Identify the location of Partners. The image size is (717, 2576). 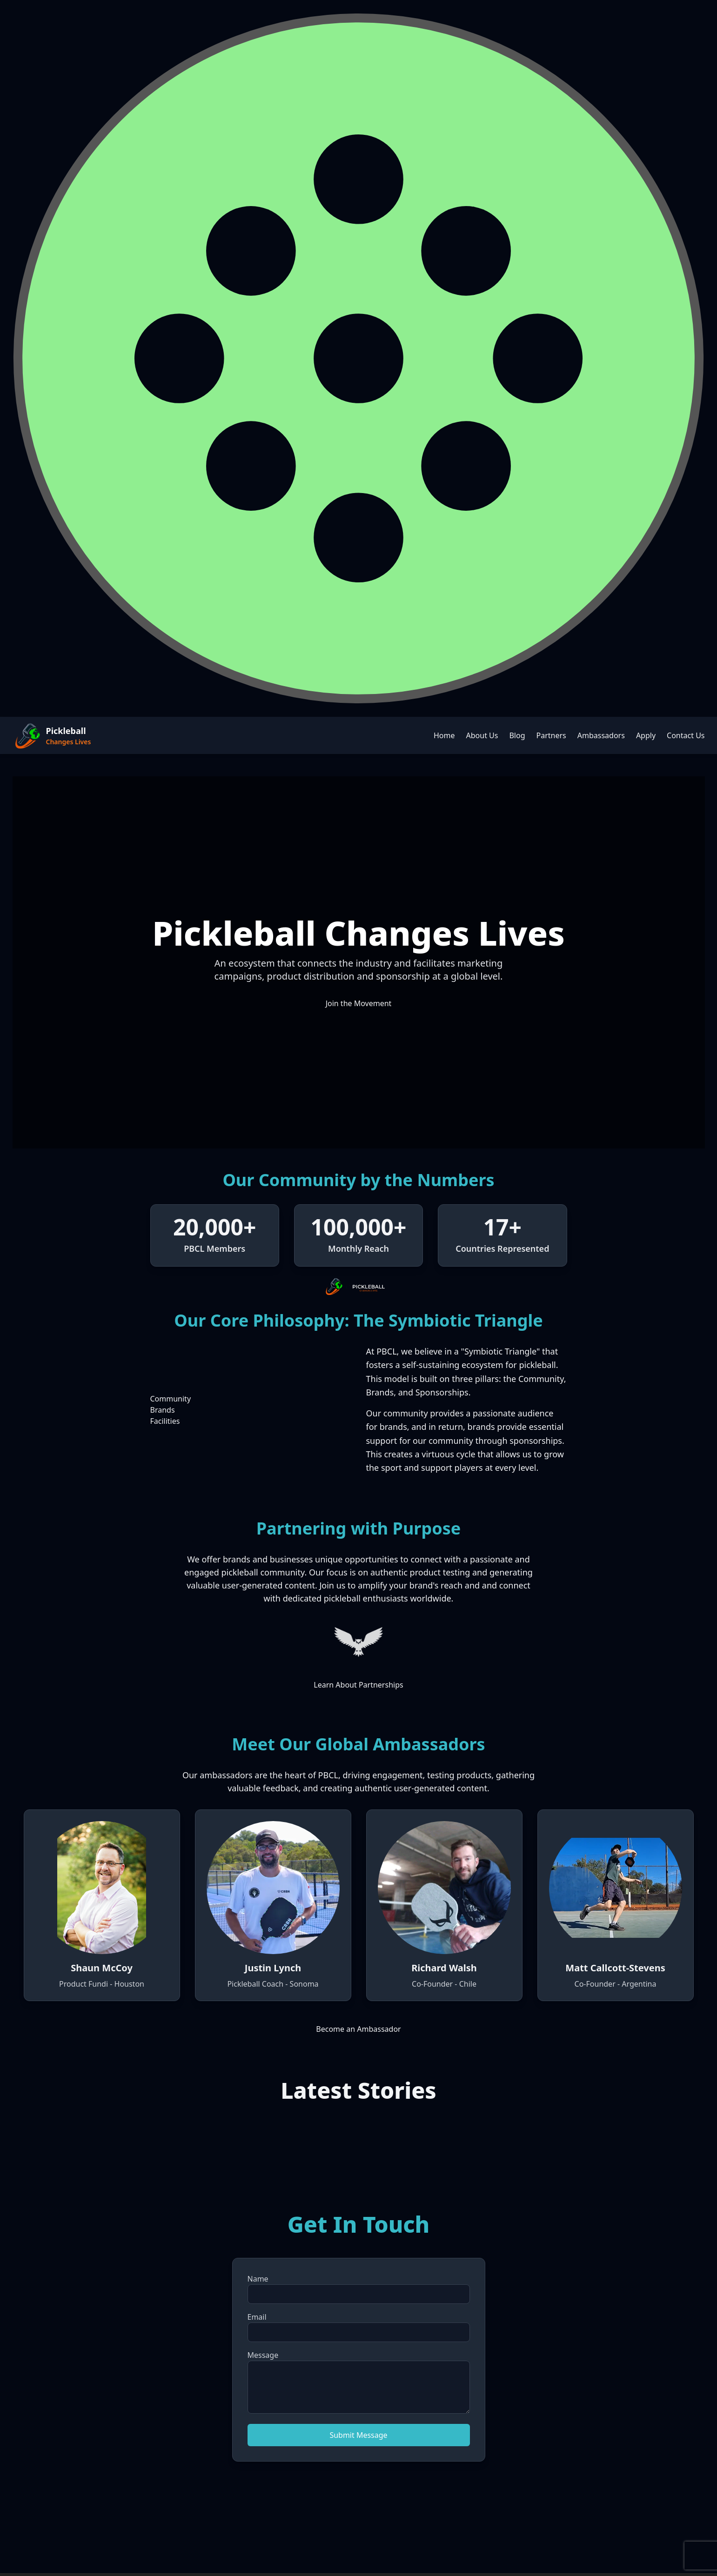
(551, 735).